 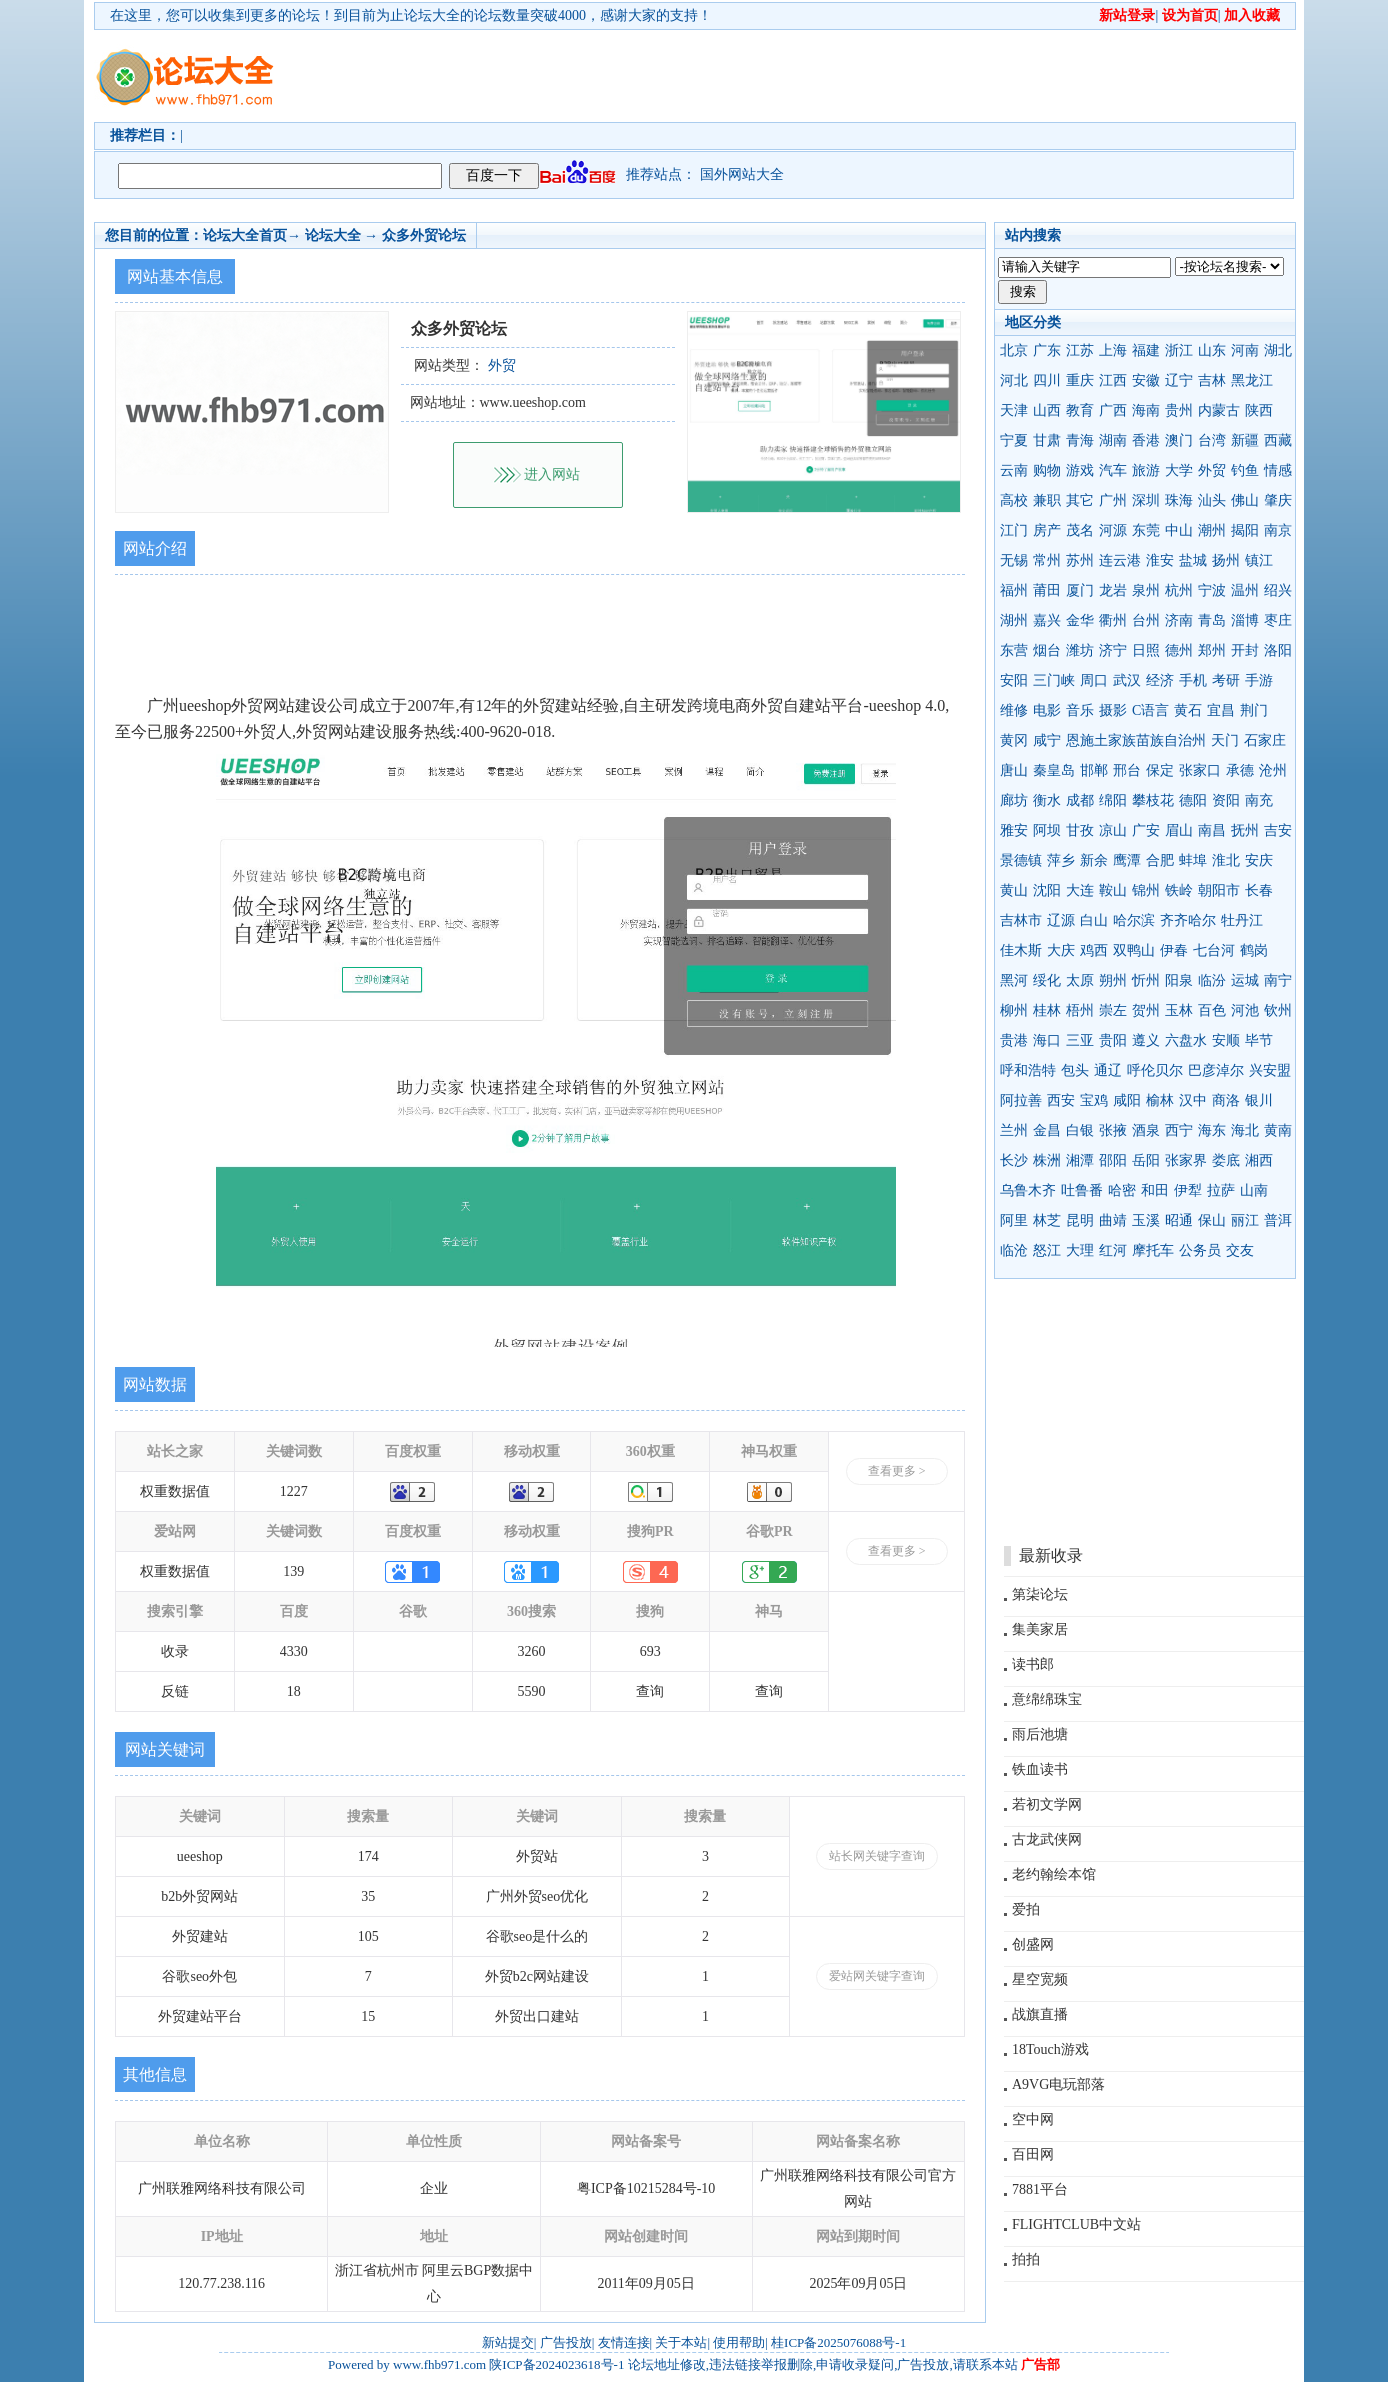 What do you see at coordinates (1061, 860) in the screenshot?
I see `萍乡` at bounding box center [1061, 860].